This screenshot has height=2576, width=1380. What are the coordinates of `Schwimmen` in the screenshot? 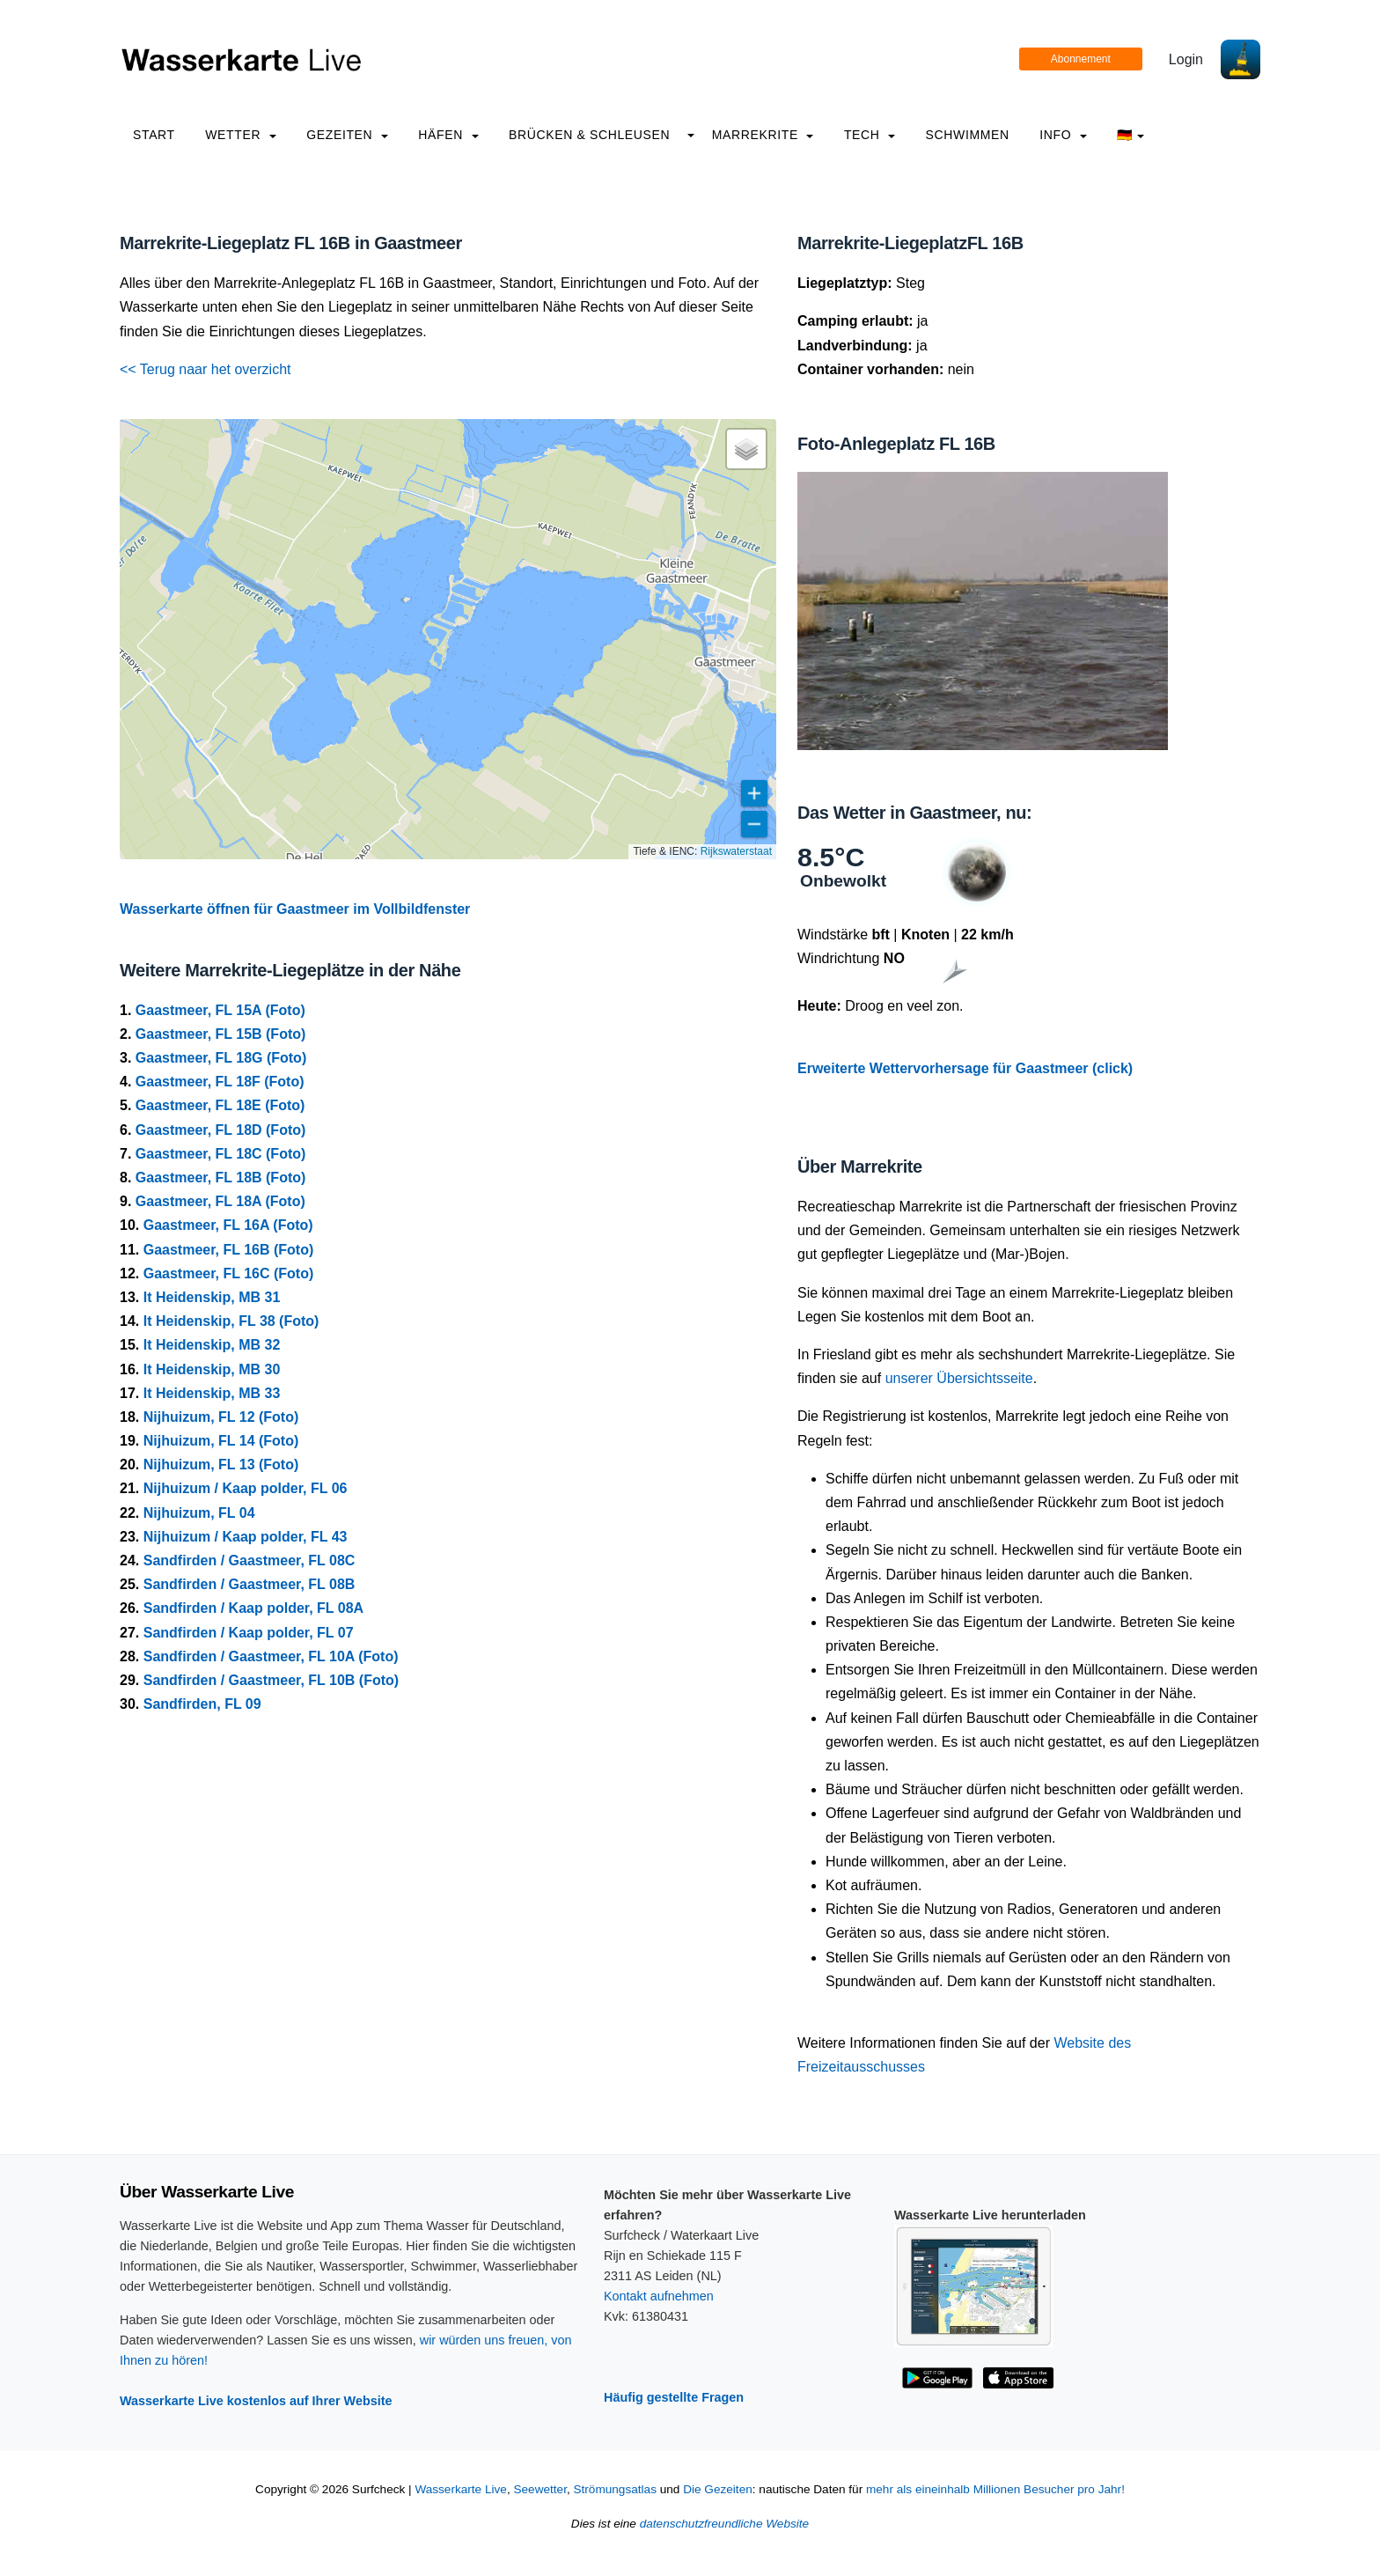 It's located at (967, 135).